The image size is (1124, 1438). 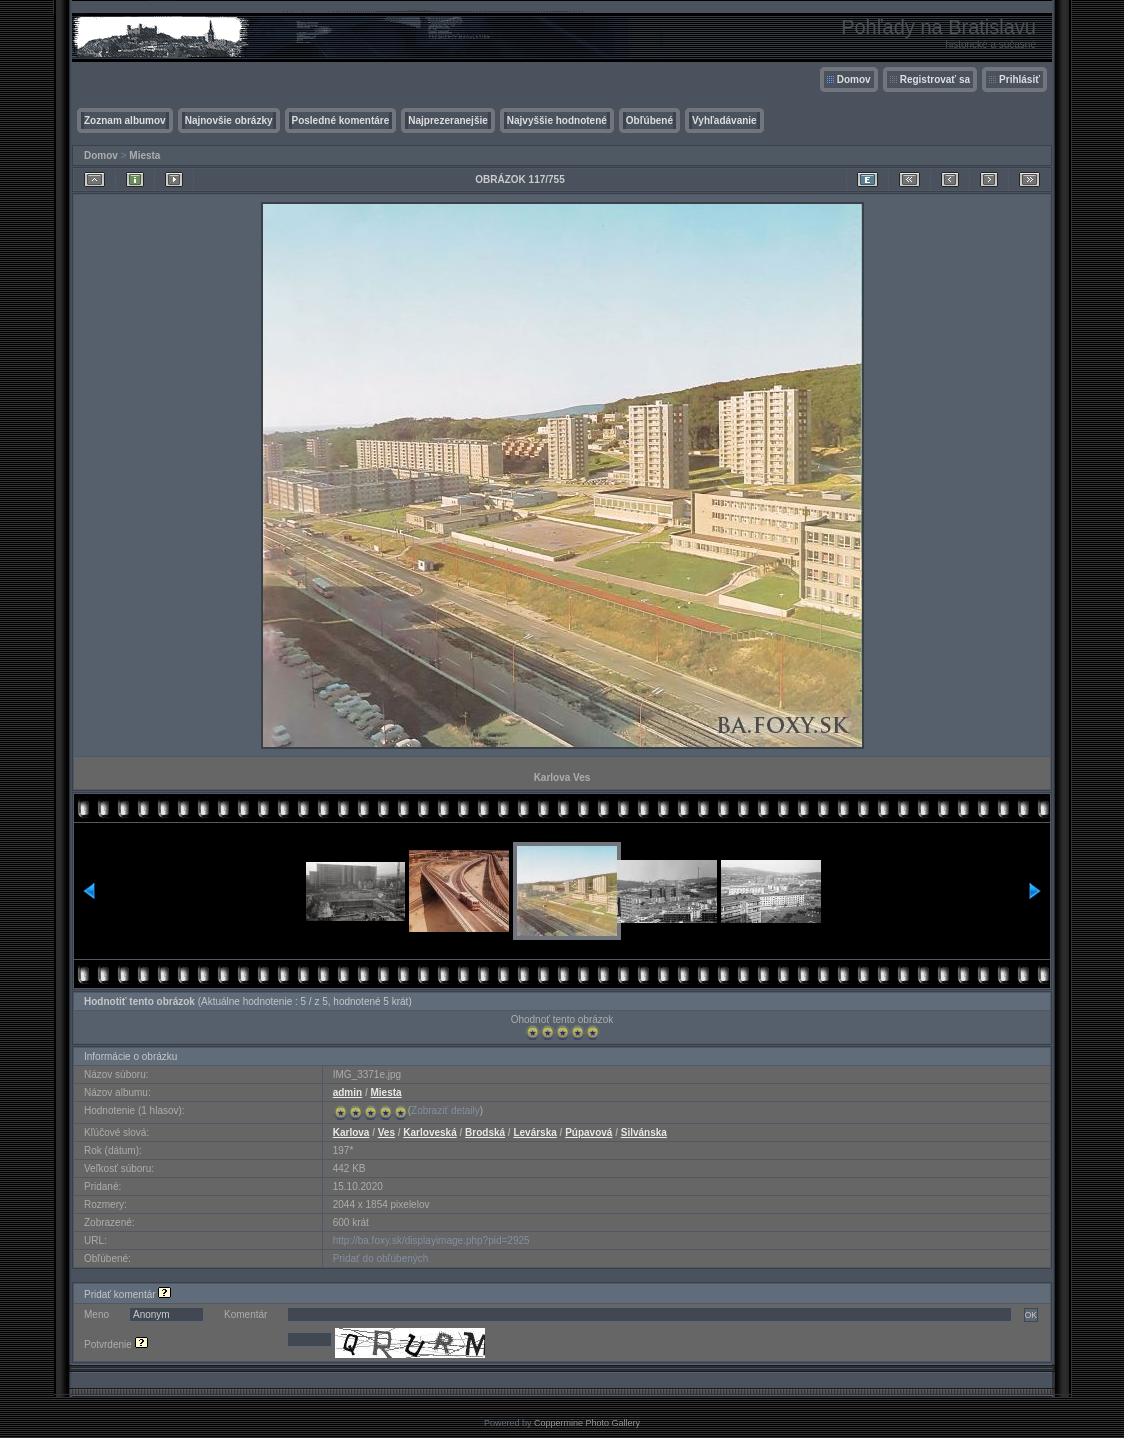 I want to click on Najprezeranejšie, so click(x=448, y=120).